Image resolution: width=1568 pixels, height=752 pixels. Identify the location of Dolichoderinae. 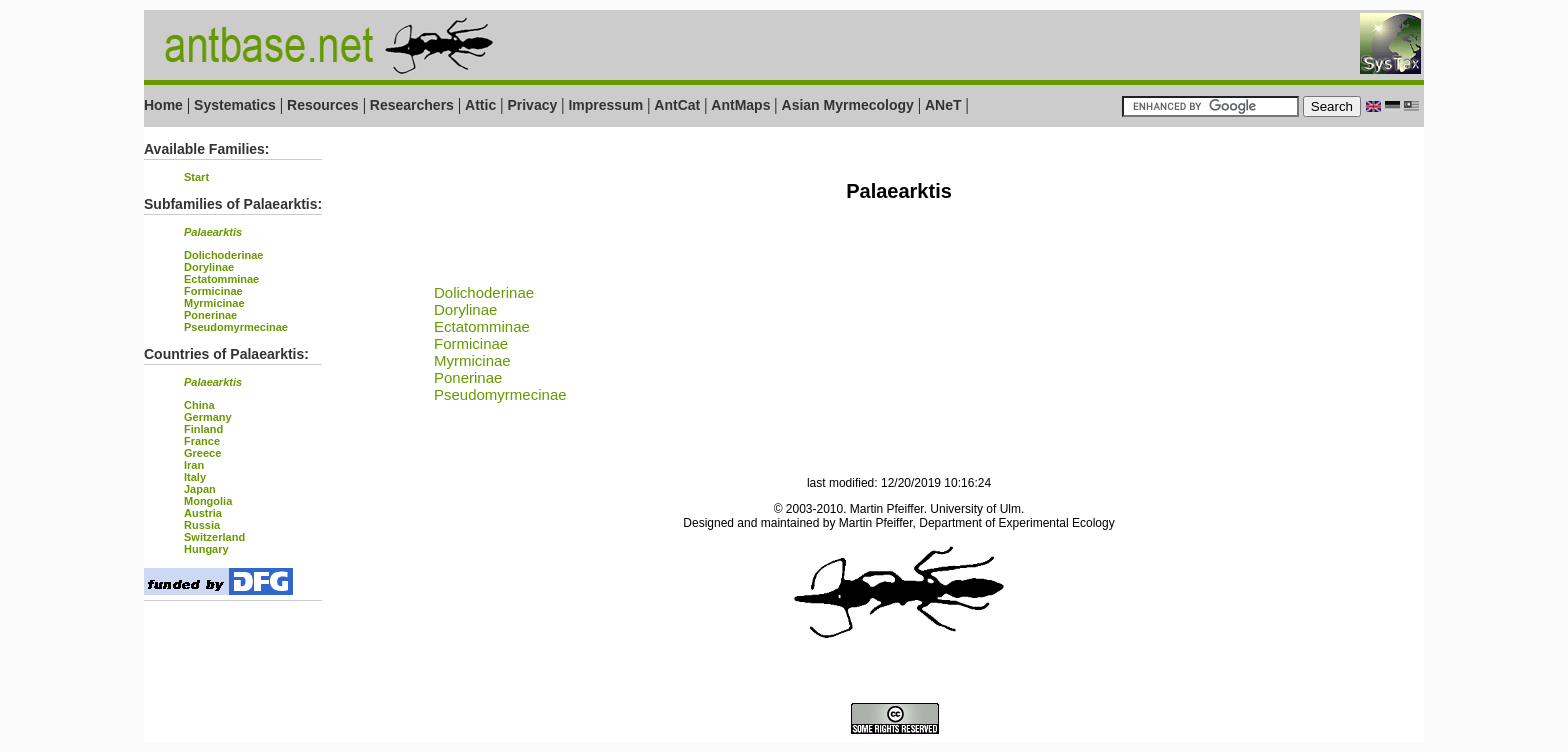
(223, 255).